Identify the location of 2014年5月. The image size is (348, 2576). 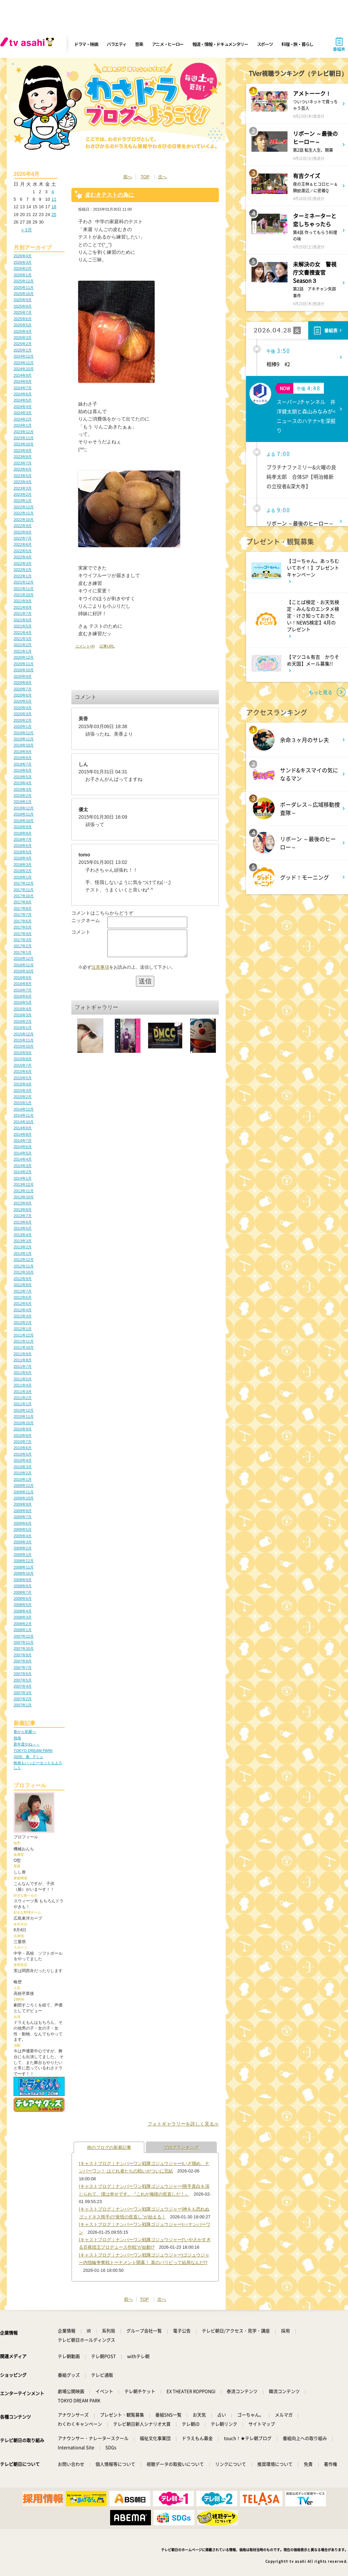
(23, 1153).